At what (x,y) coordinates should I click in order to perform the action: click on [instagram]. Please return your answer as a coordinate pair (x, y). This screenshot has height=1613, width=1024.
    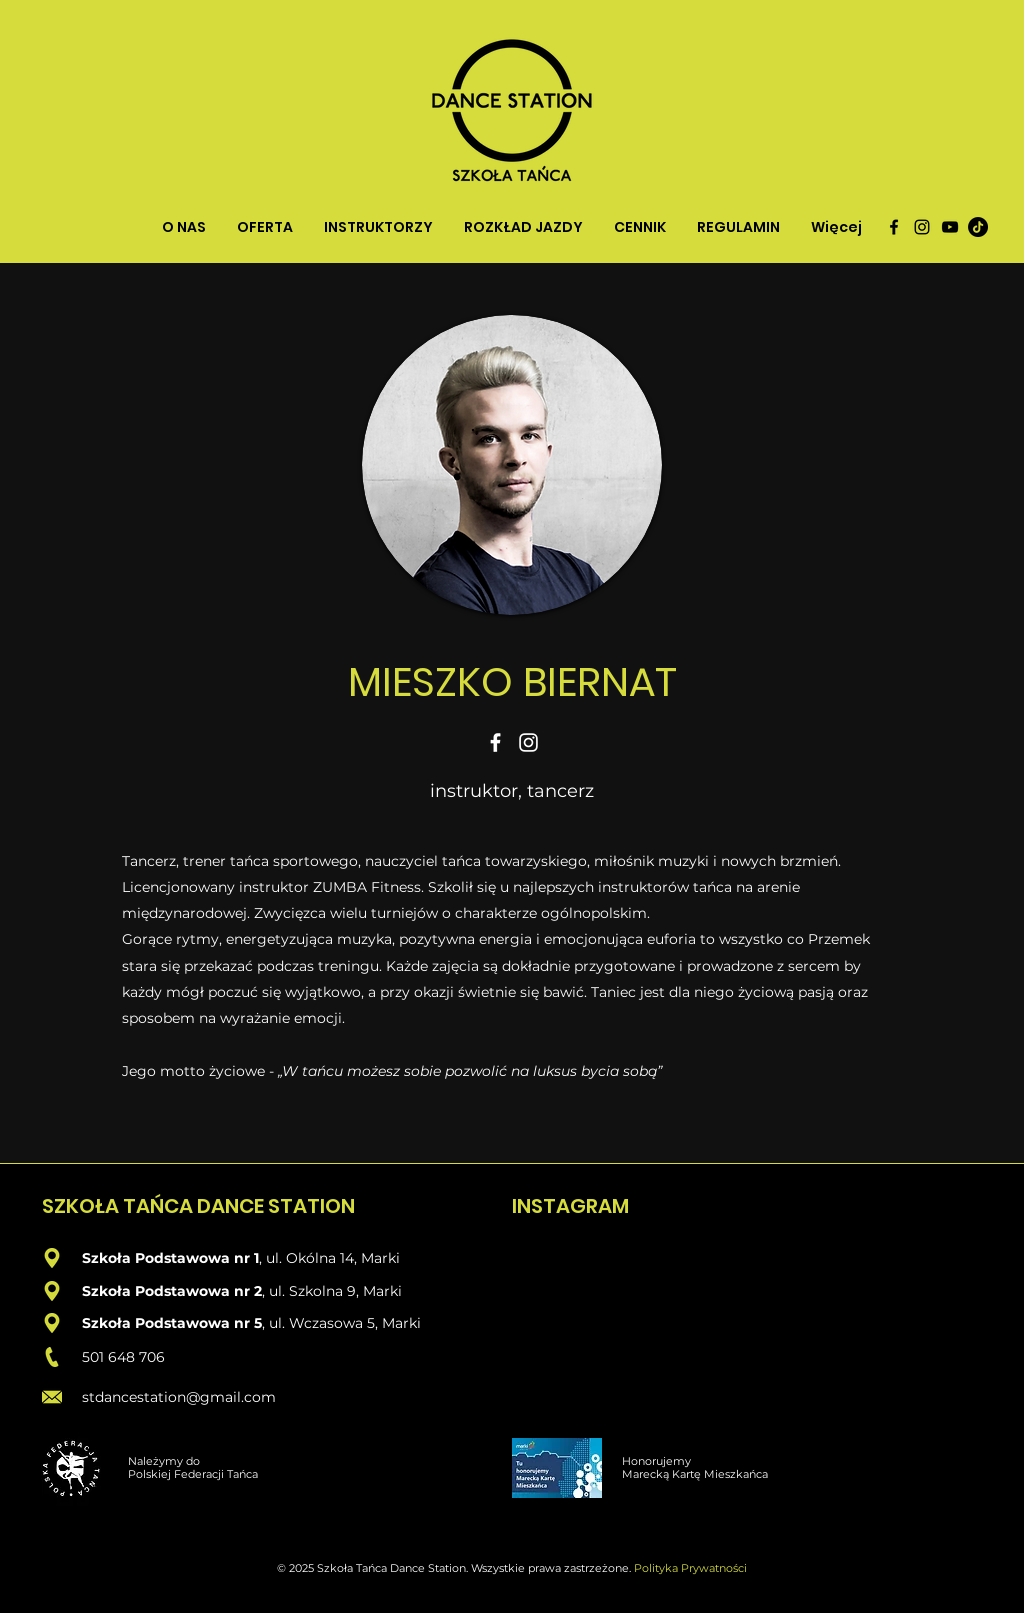
    Looking at the image, I should click on (922, 227).